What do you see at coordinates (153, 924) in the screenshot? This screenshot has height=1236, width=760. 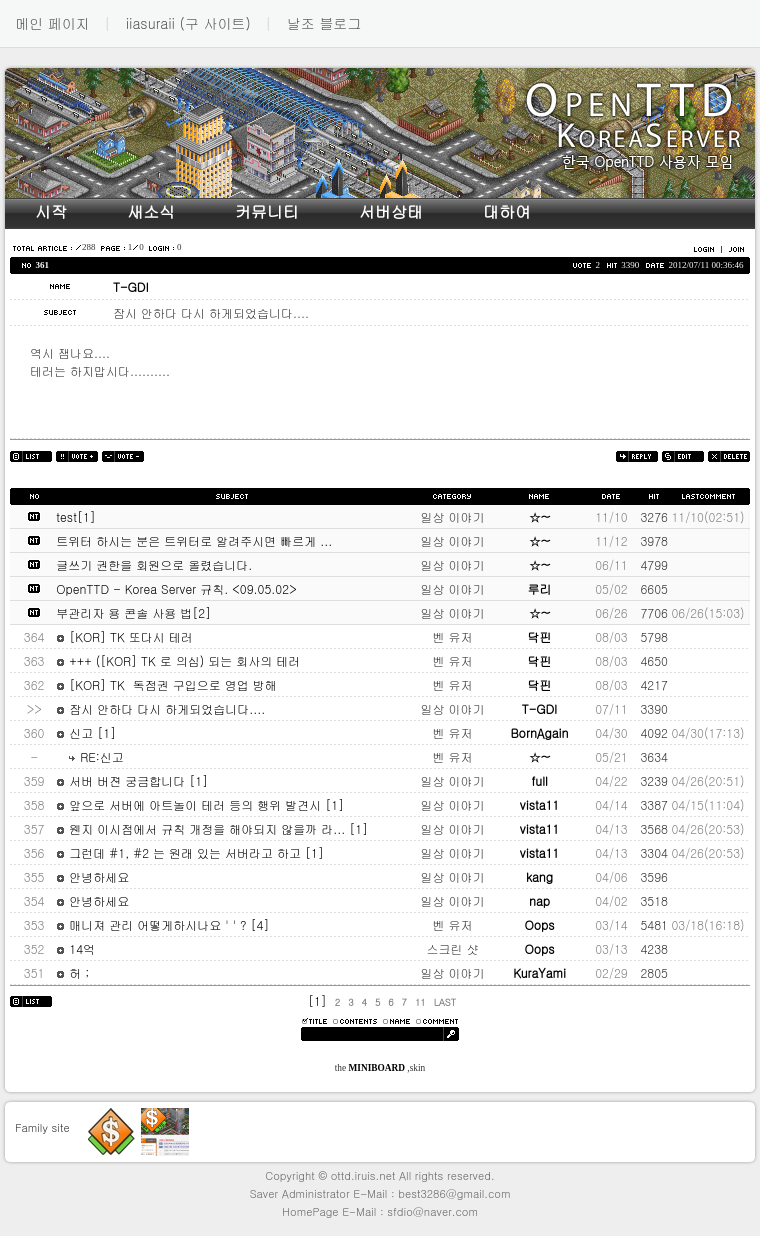 I see `매니져 관리 어떻게하시나요 ' ' ?` at bounding box center [153, 924].